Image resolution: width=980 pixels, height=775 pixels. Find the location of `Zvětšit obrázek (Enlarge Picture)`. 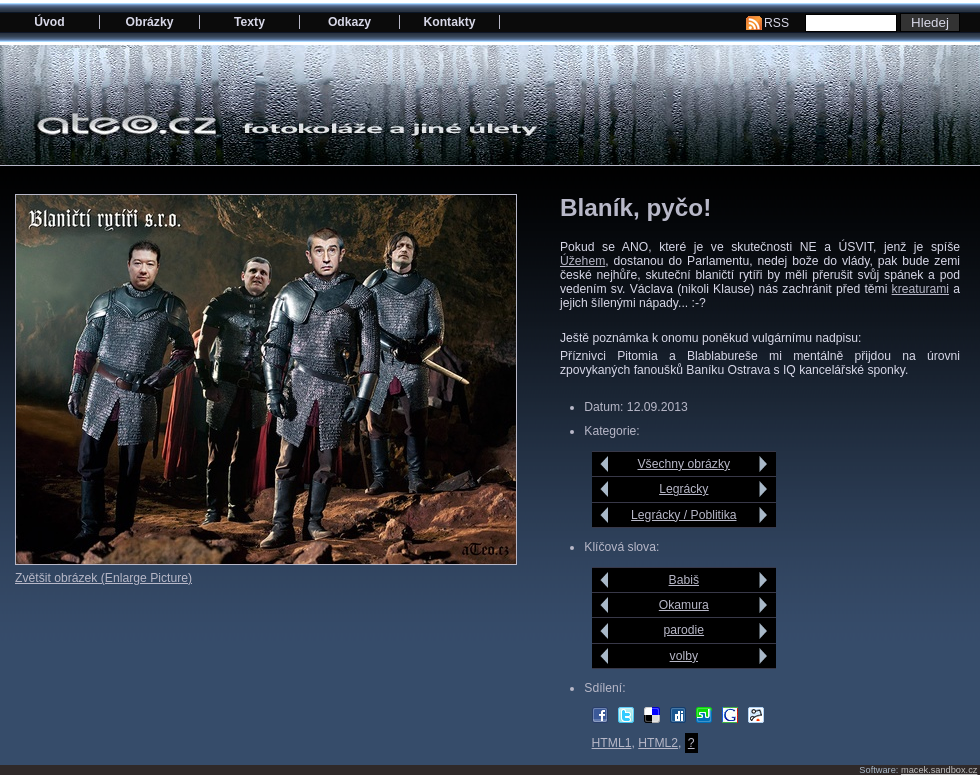

Zvětšit obrázek (Enlarge Picture) is located at coordinates (103, 578).